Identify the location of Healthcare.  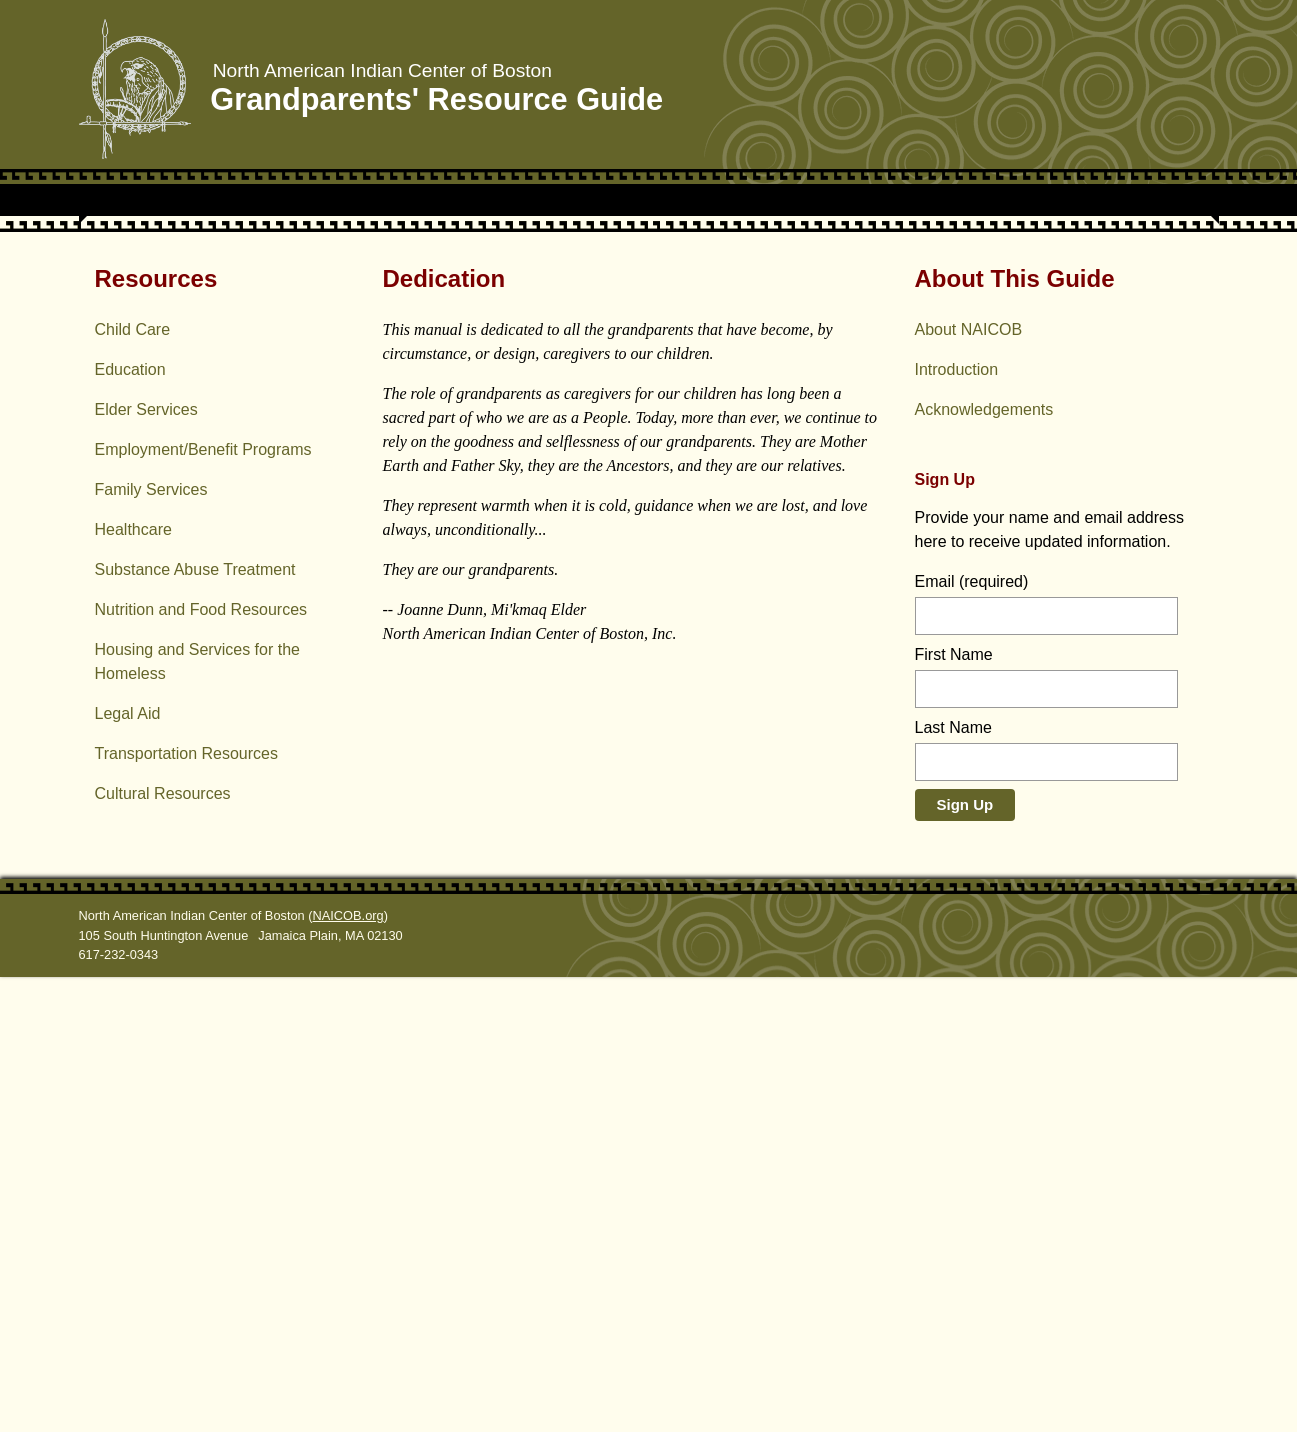
(133, 984).